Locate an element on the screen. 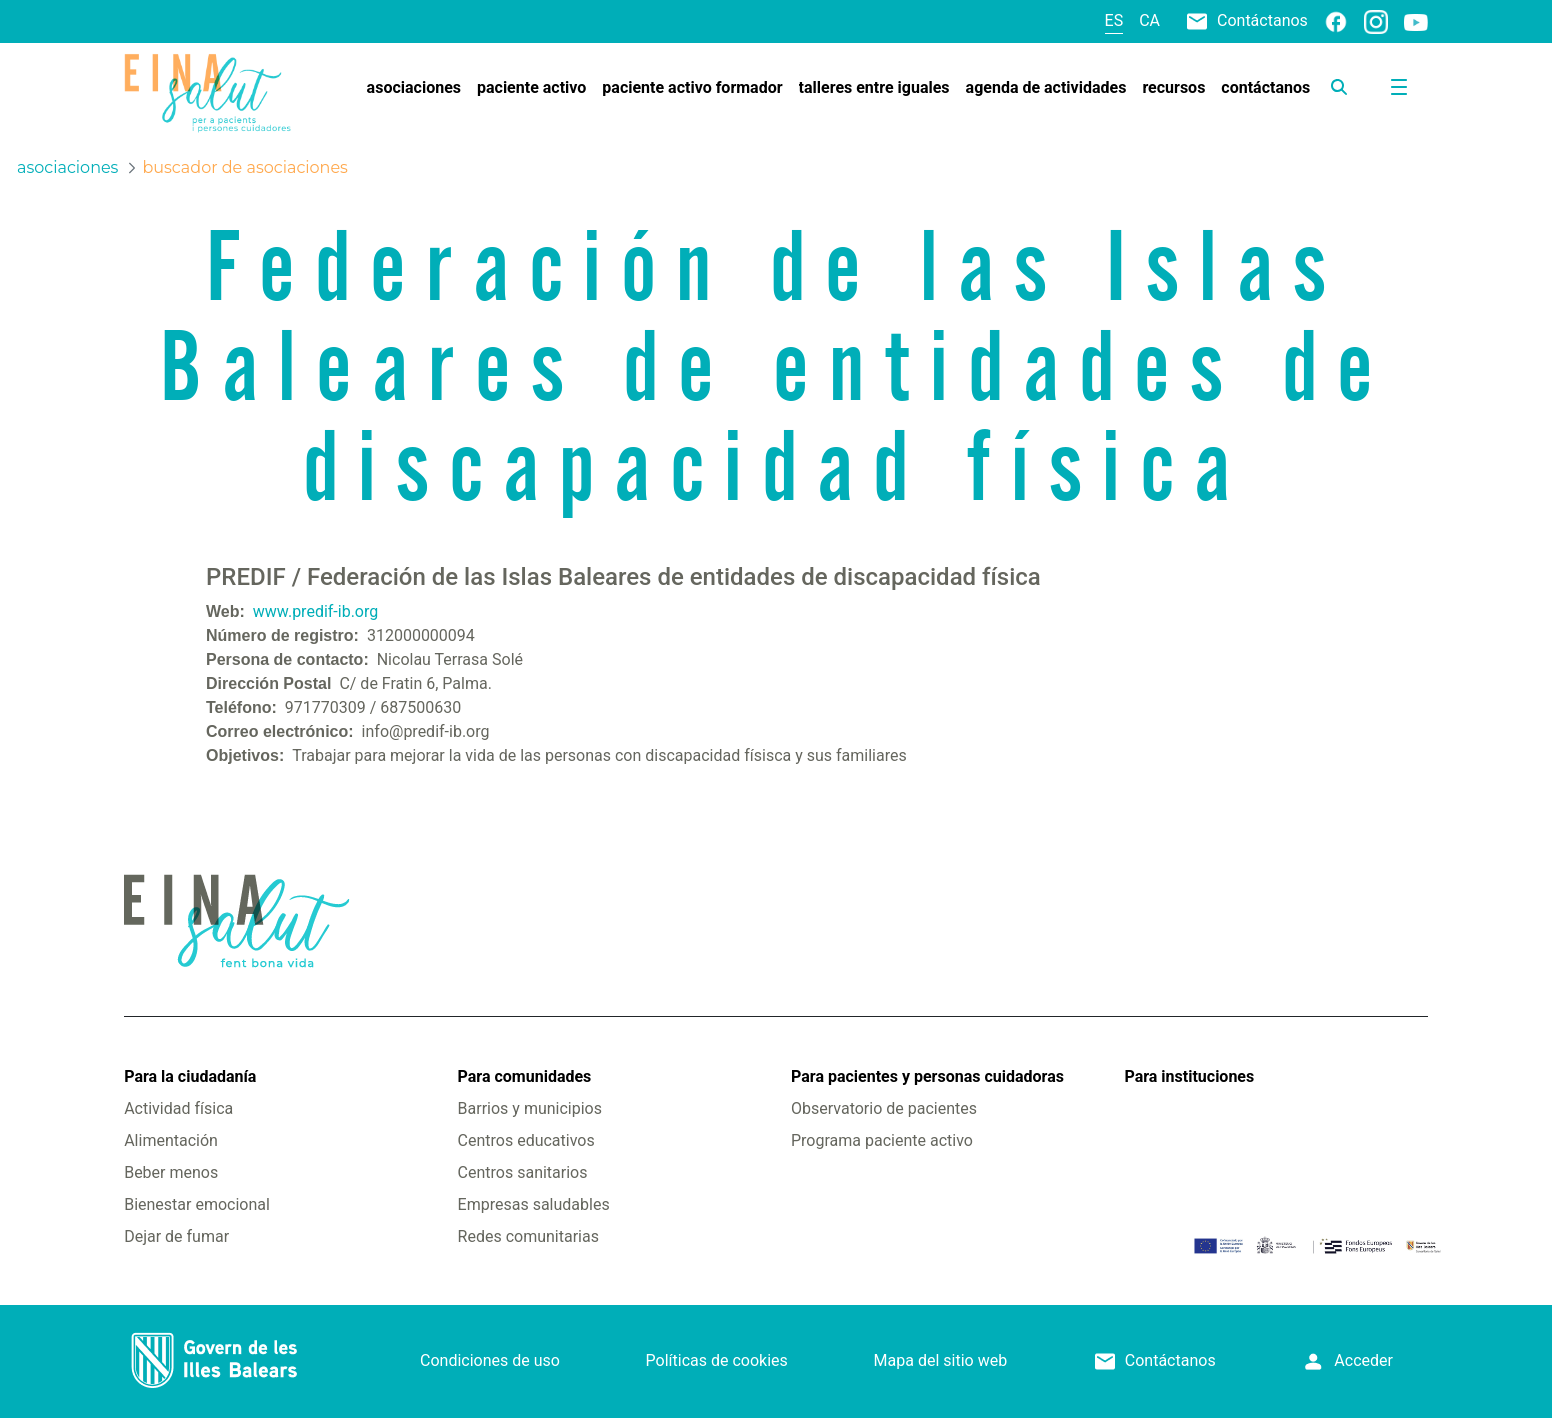 The height and width of the screenshot is (1418, 1552). Programa paciente activo is located at coordinates (882, 1140).